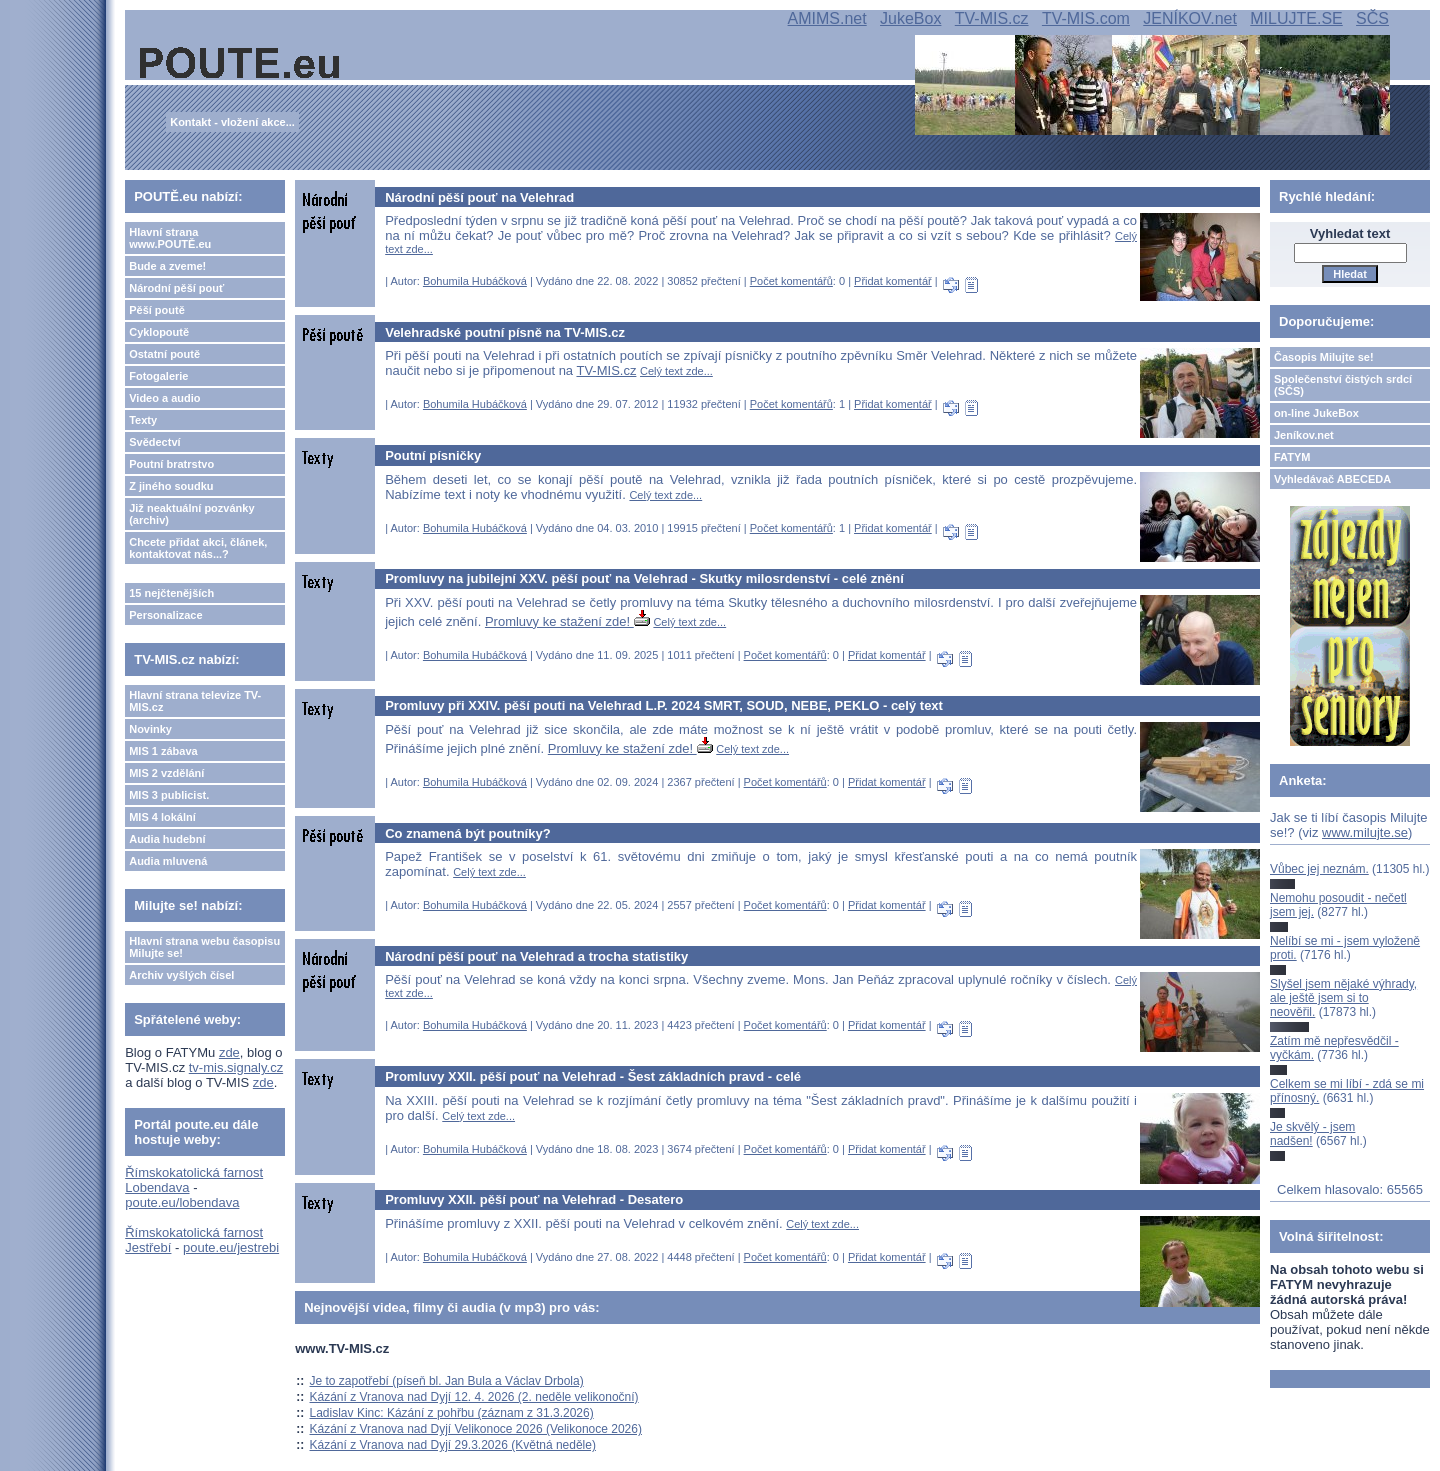  Describe the element at coordinates (159, 332) in the screenshot. I see `Cyklopoutě` at that location.